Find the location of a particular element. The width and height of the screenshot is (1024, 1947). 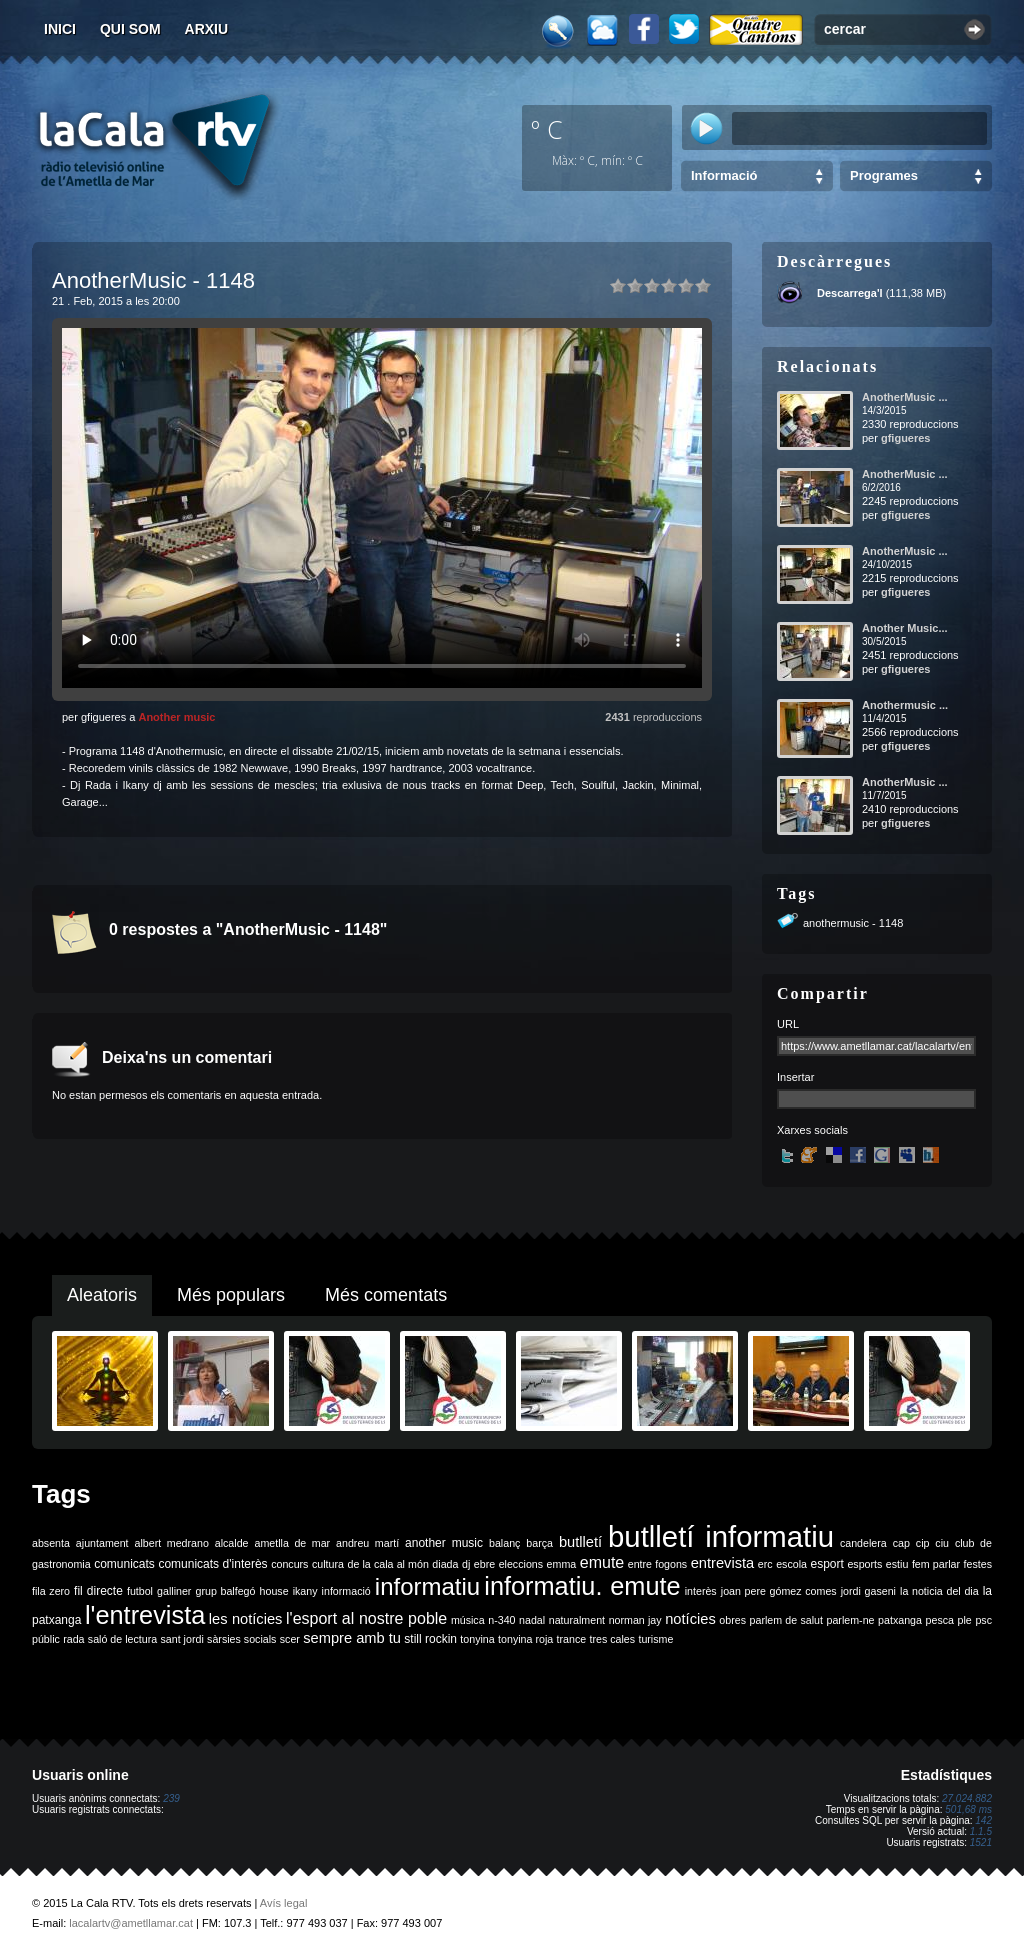

l'entrevista is located at coordinates (145, 1615).